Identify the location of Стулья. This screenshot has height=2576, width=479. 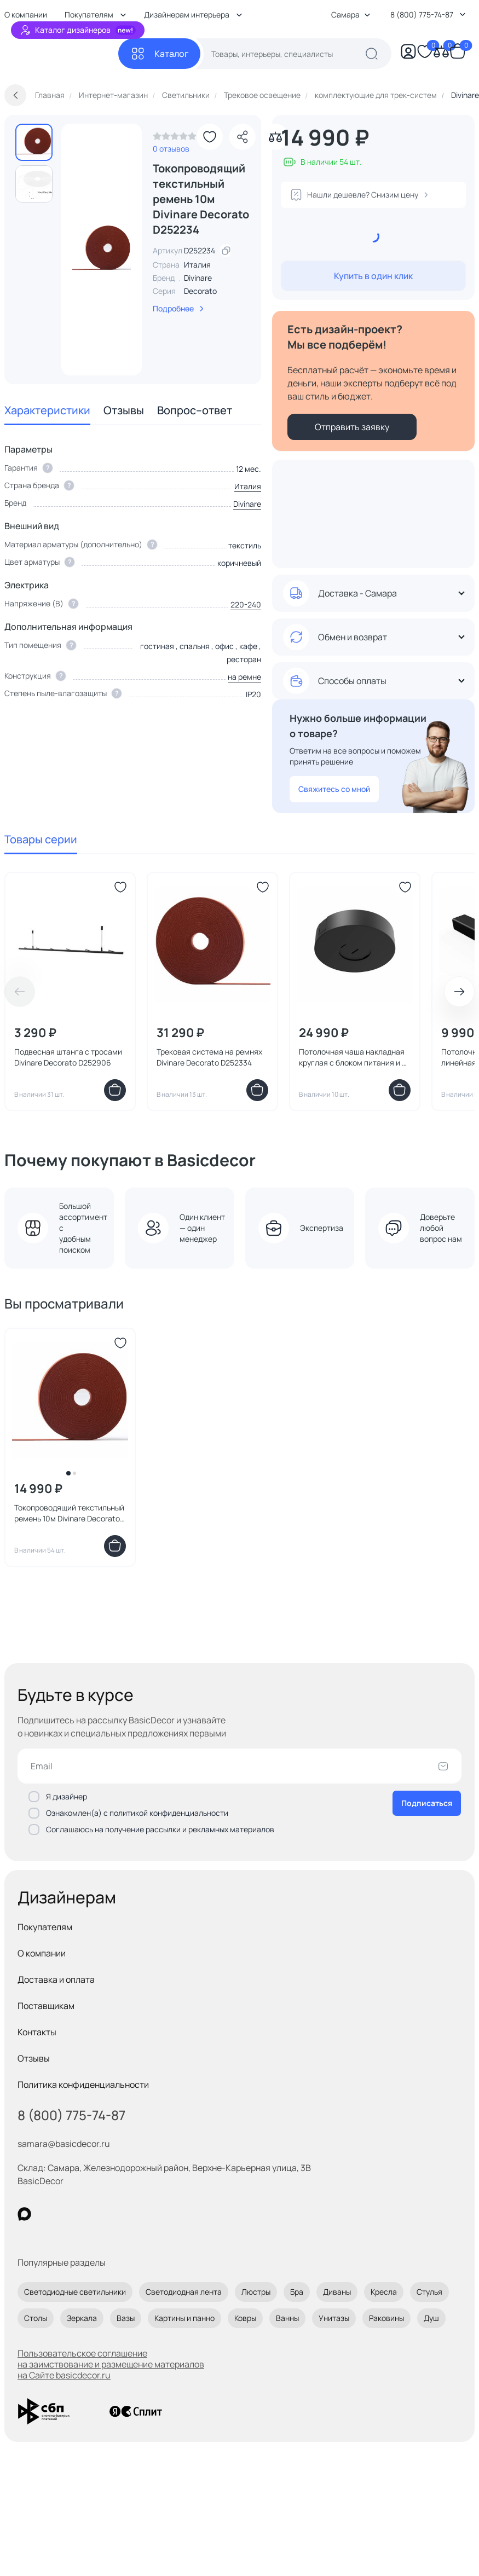
(429, 2291).